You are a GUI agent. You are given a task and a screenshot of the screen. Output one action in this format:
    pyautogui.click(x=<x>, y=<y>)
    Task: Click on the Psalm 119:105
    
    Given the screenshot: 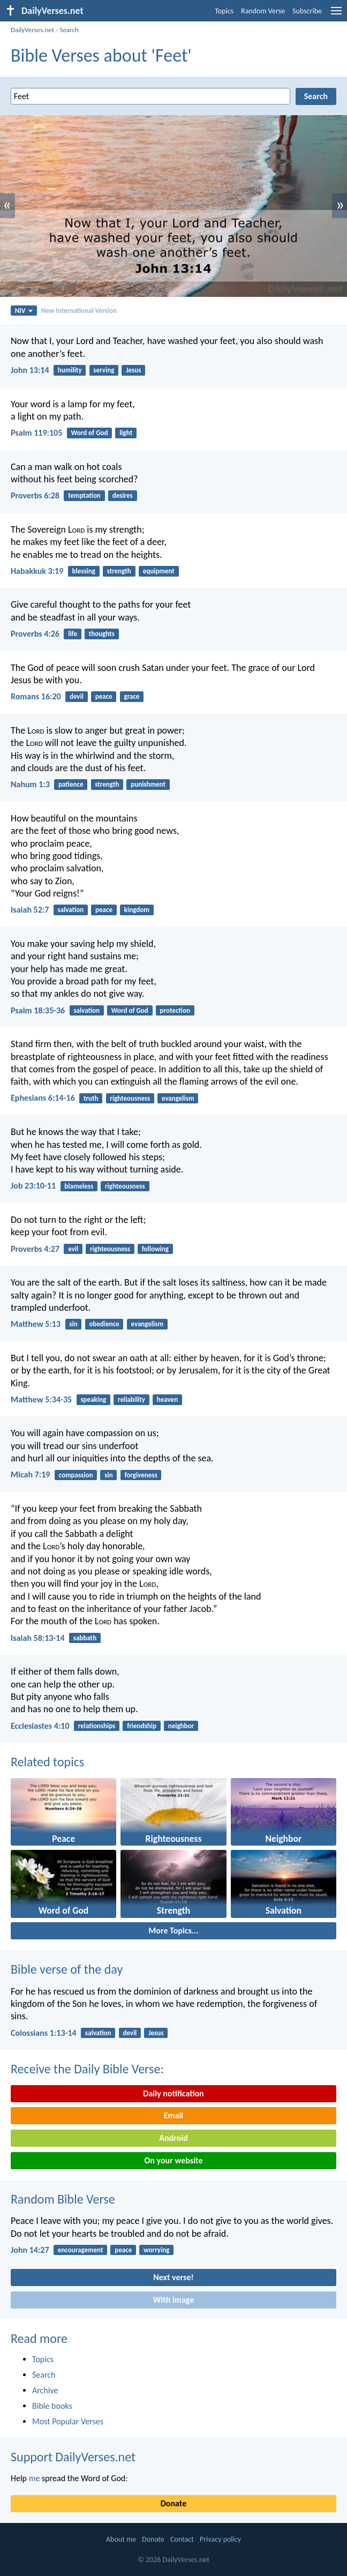 What is the action you would take?
    pyautogui.click(x=36, y=433)
    